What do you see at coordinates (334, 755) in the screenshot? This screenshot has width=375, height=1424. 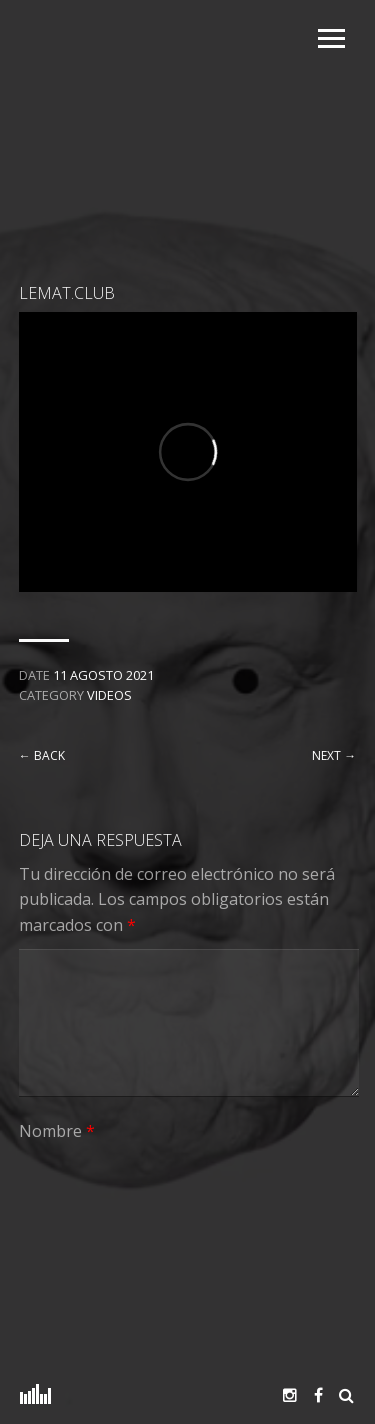 I see `Next →` at bounding box center [334, 755].